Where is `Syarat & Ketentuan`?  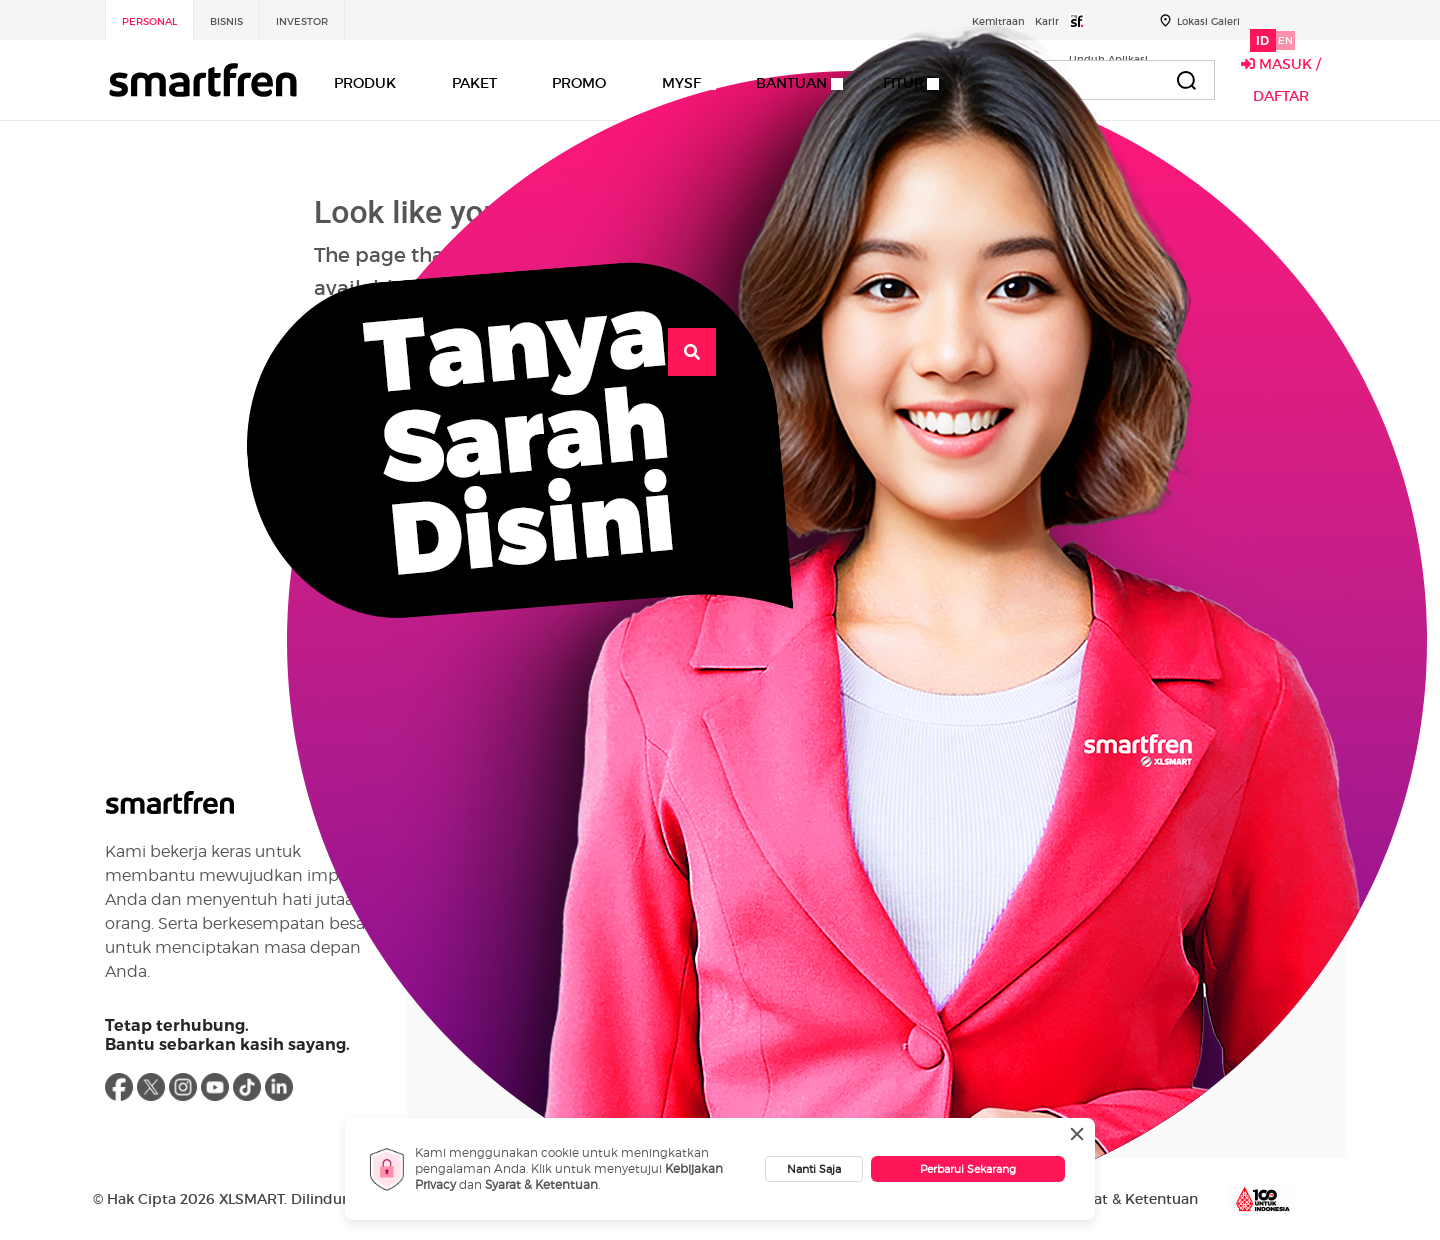 Syarat & Ketentuan is located at coordinates (541, 1184).